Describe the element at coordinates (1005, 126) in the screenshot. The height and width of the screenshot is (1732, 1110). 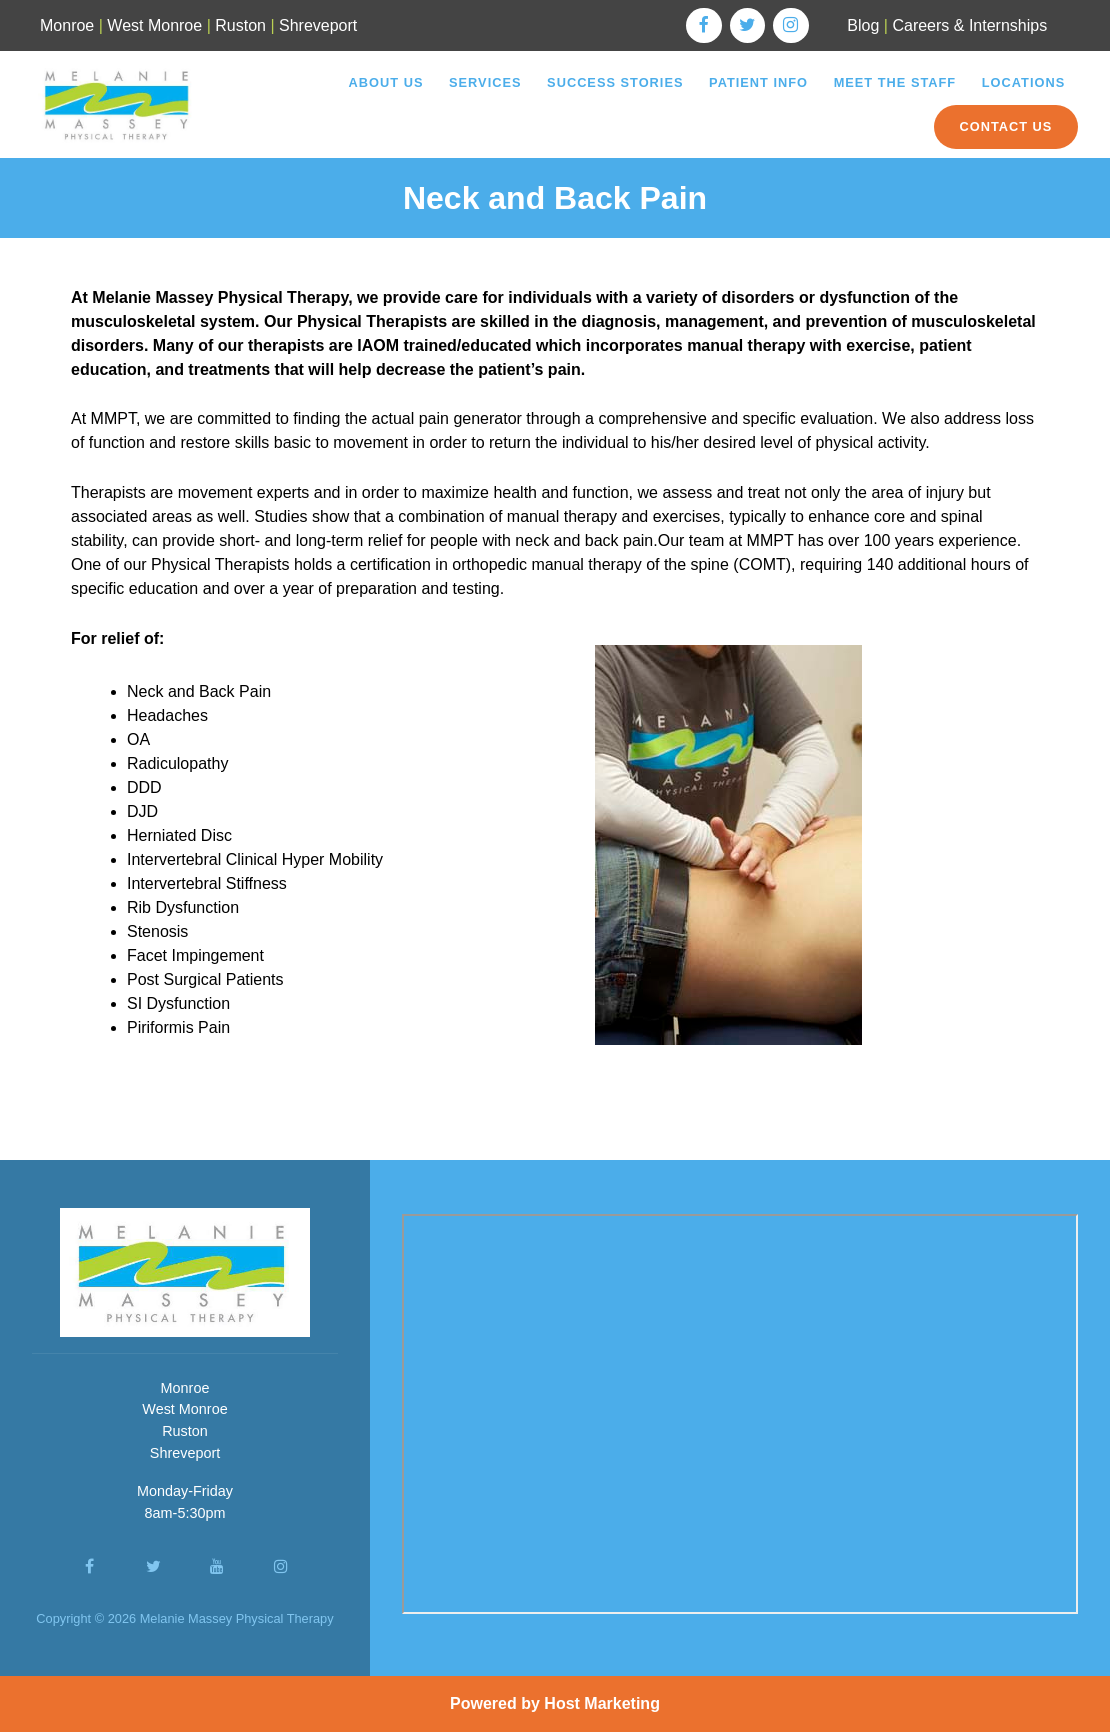
I see `Contact Us` at that location.